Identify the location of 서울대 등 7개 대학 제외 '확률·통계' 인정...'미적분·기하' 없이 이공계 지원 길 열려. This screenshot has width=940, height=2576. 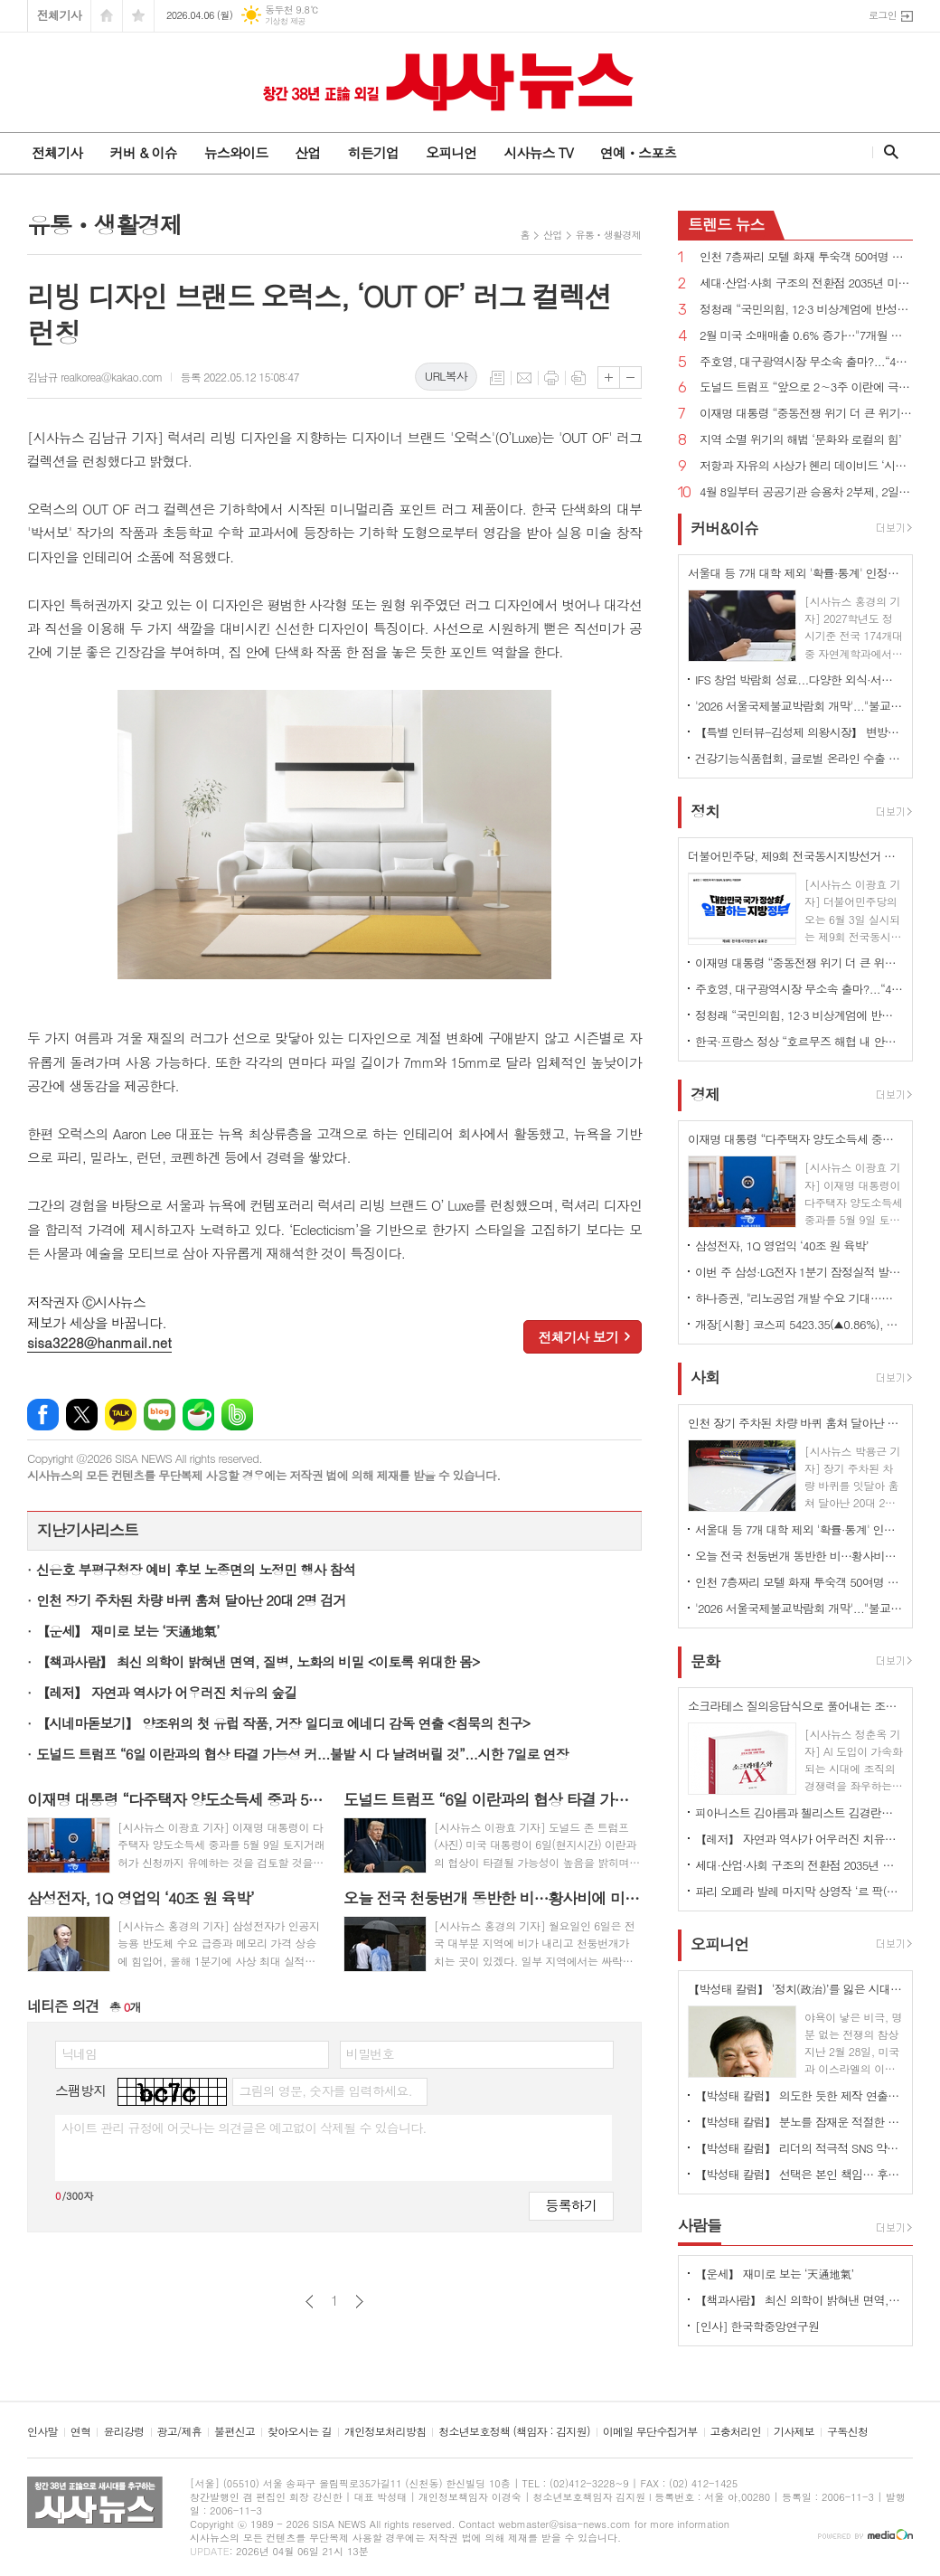
(799, 1529).